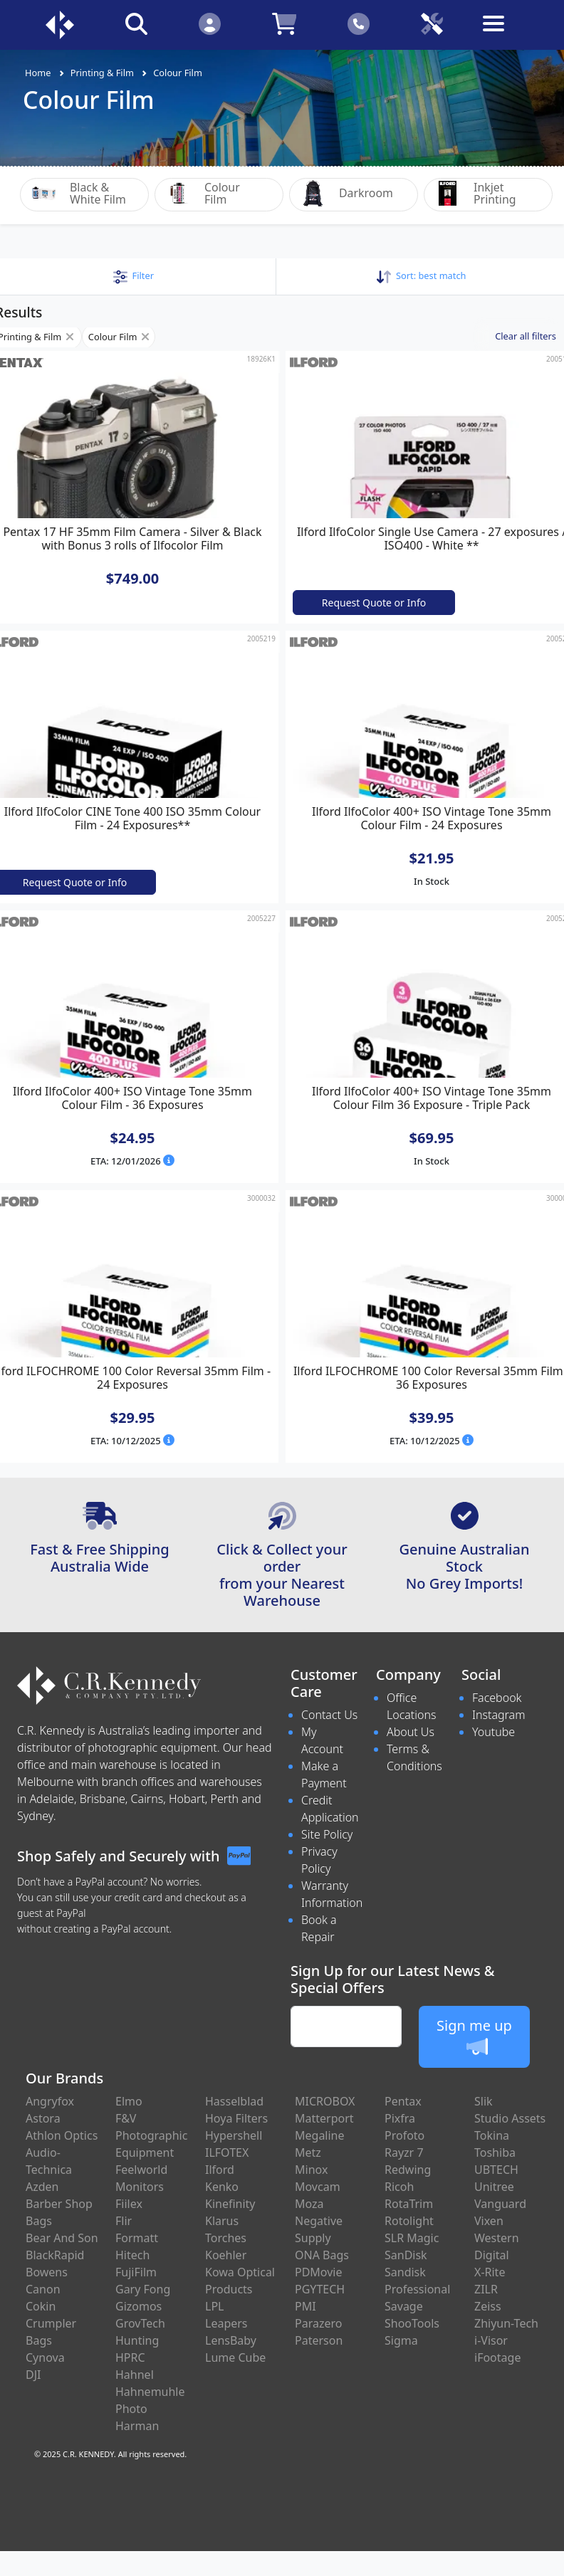 This screenshot has width=564, height=2576. Describe the element at coordinates (404, 2152) in the screenshot. I see `Rayzr 7` at that location.